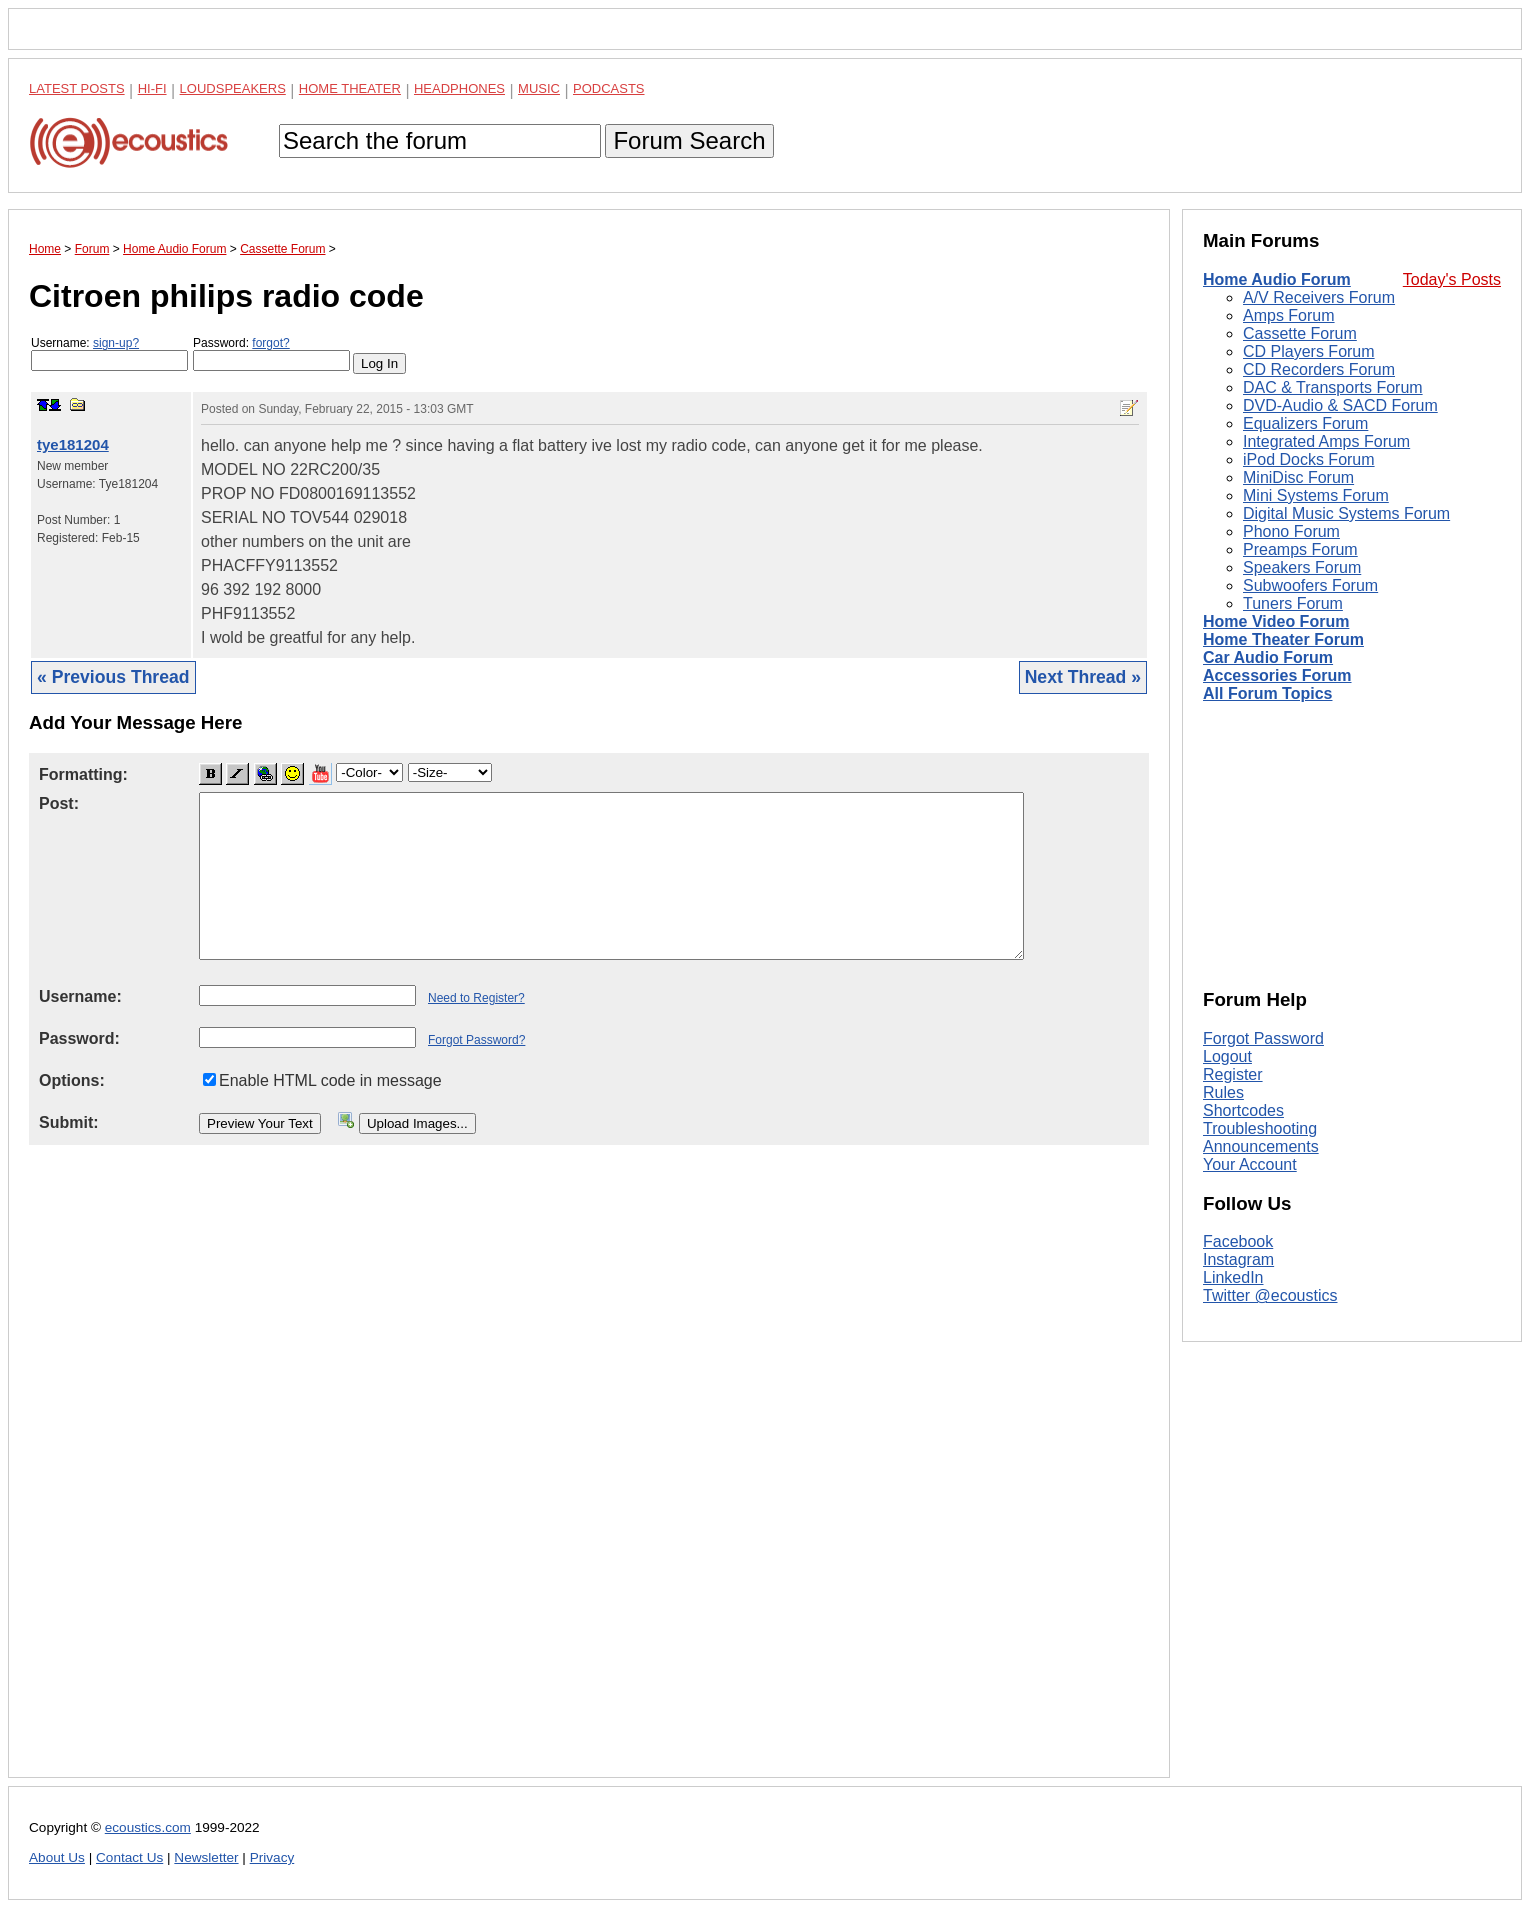 Image resolution: width=1530 pixels, height=1908 pixels. What do you see at coordinates (1309, 351) in the screenshot?
I see `CD Players Forum` at bounding box center [1309, 351].